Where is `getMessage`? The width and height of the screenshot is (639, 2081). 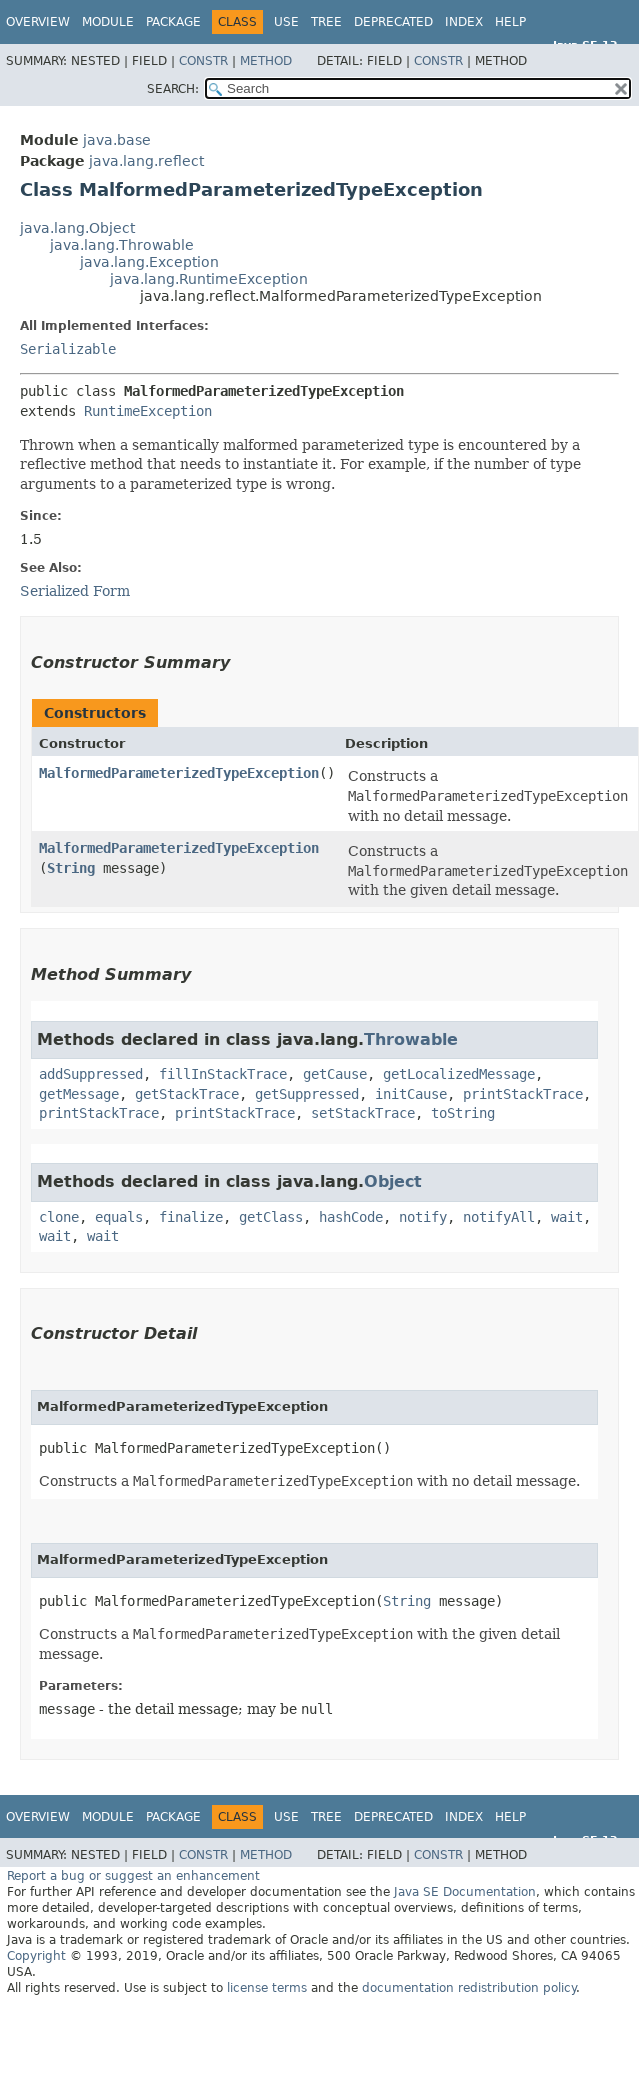
getMessage is located at coordinates (79, 1094).